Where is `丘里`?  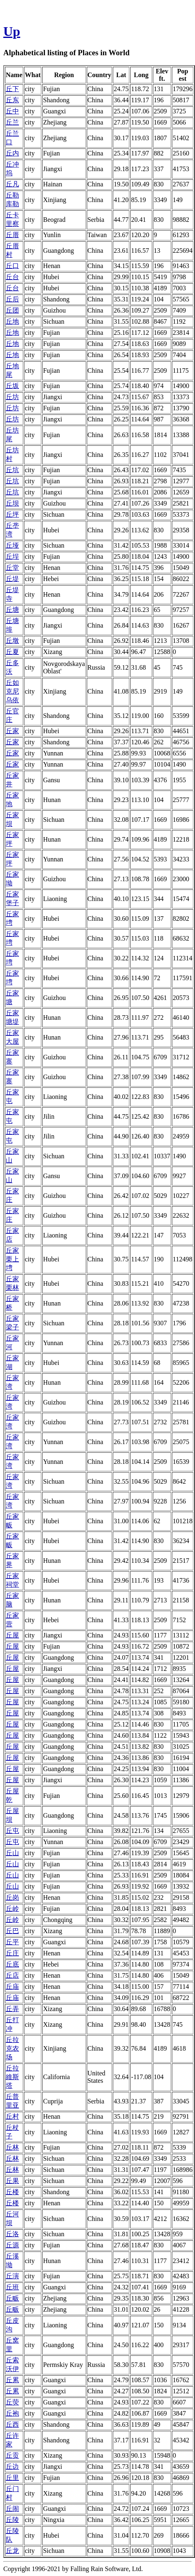 丘里 is located at coordinates (12, 2477).